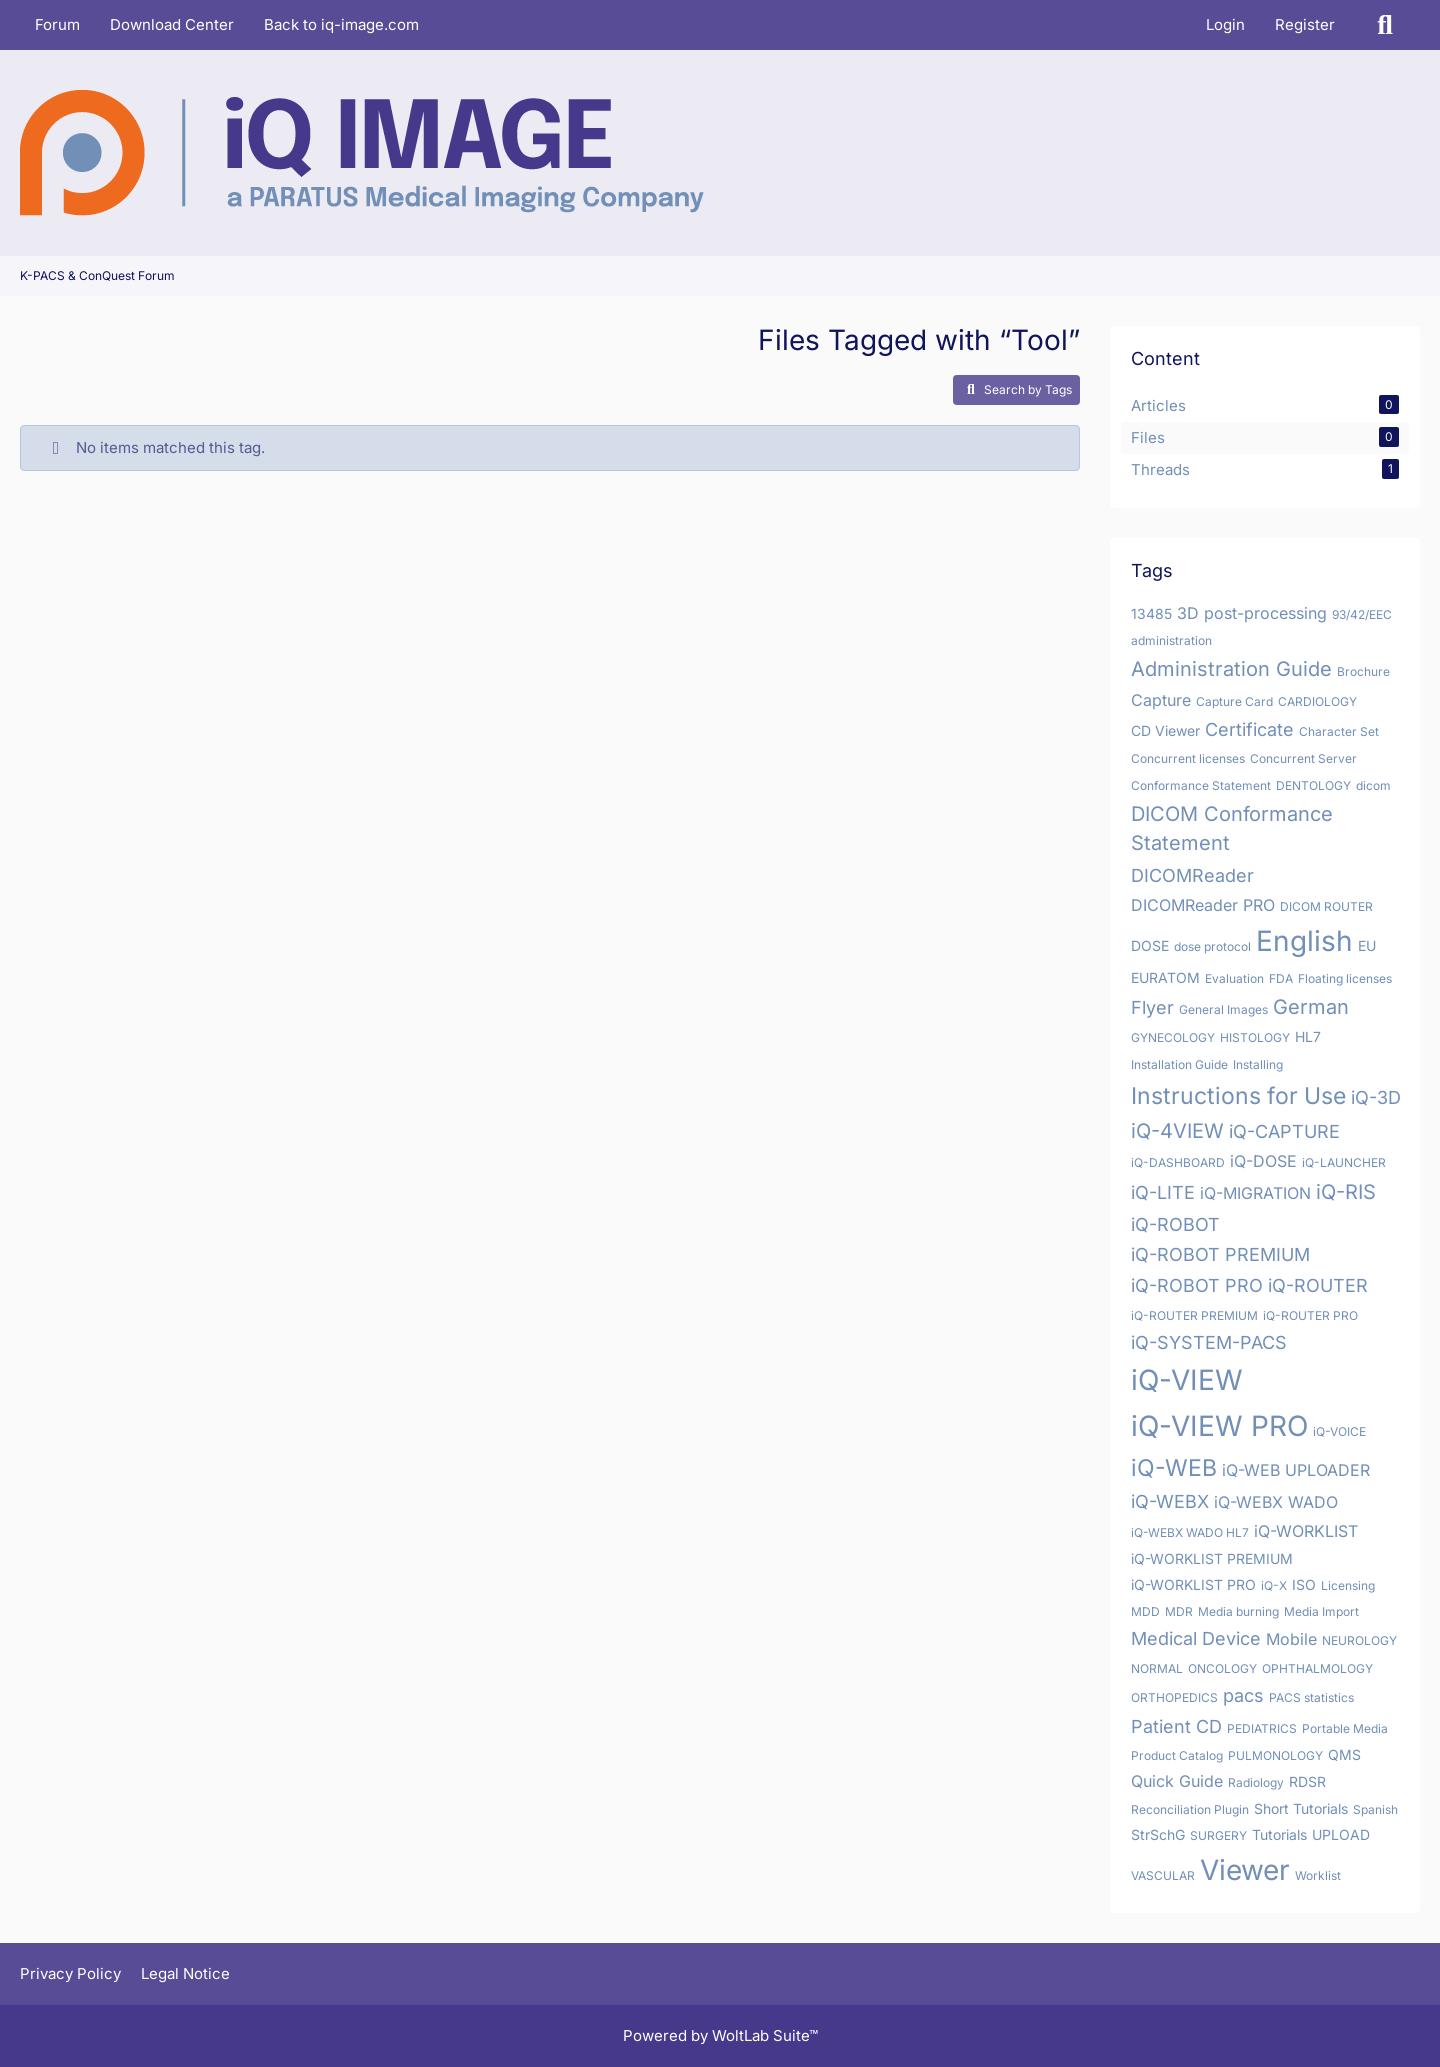  What do you see at coordinates (1243, 1695) in the screenshot?
I see `pacs` at bounding box center [1243, 1695].